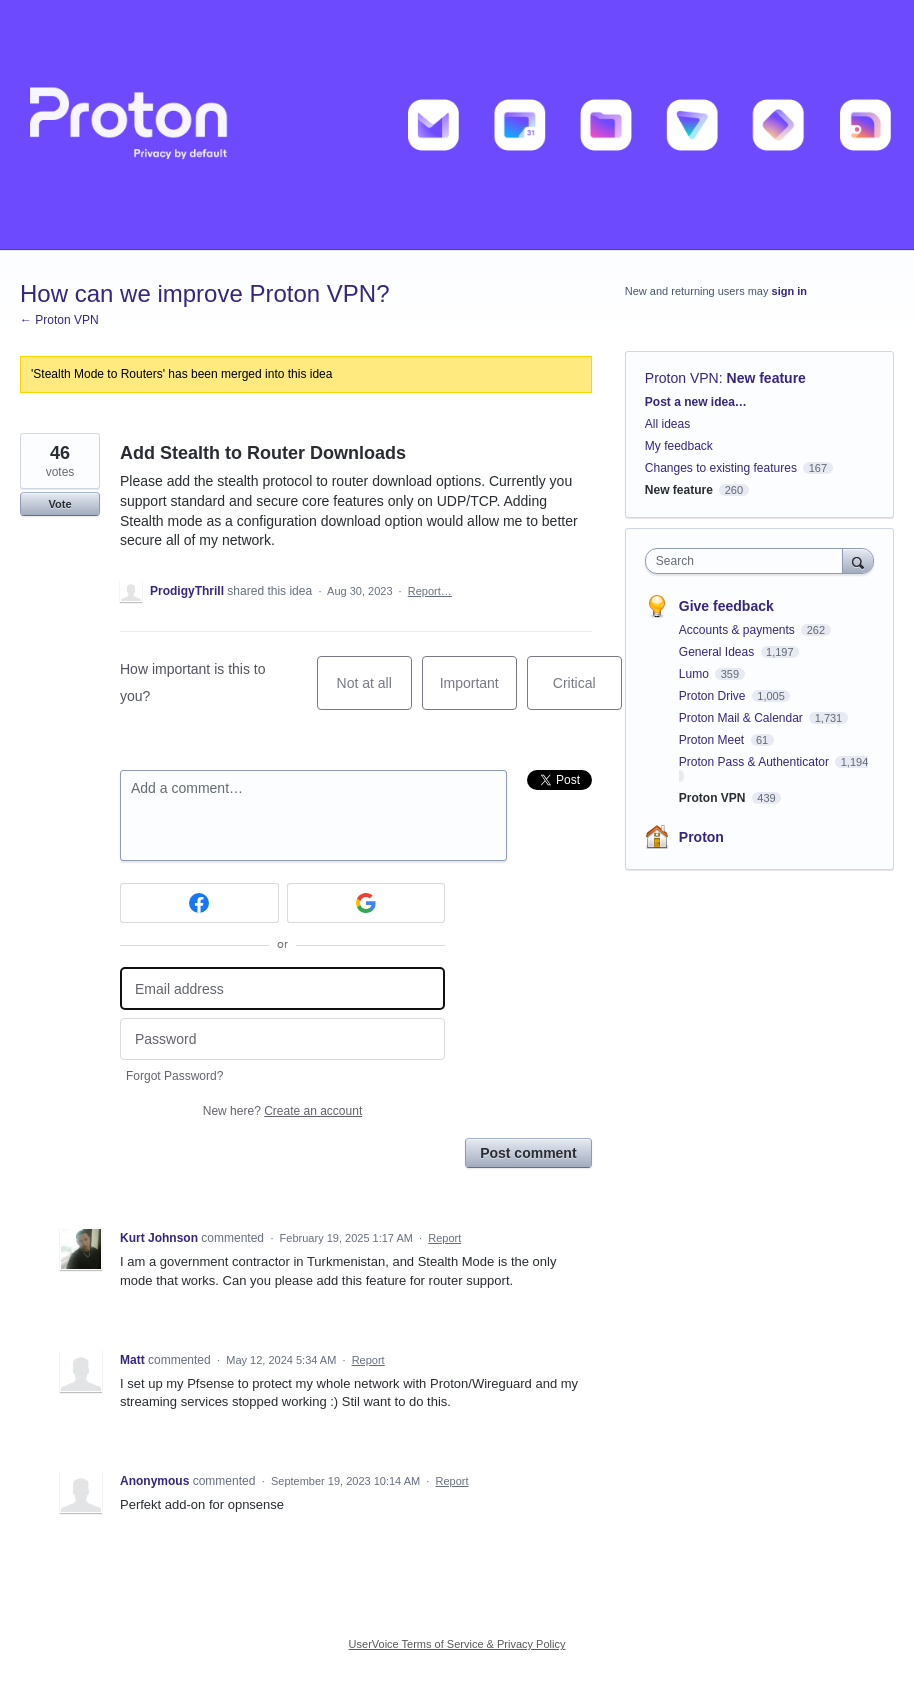 This screenshot has height=1690, width=914. What do you see at coordinates (766, 378) in the screenshot?
I see `New feature` at bounding box center [766, 378].